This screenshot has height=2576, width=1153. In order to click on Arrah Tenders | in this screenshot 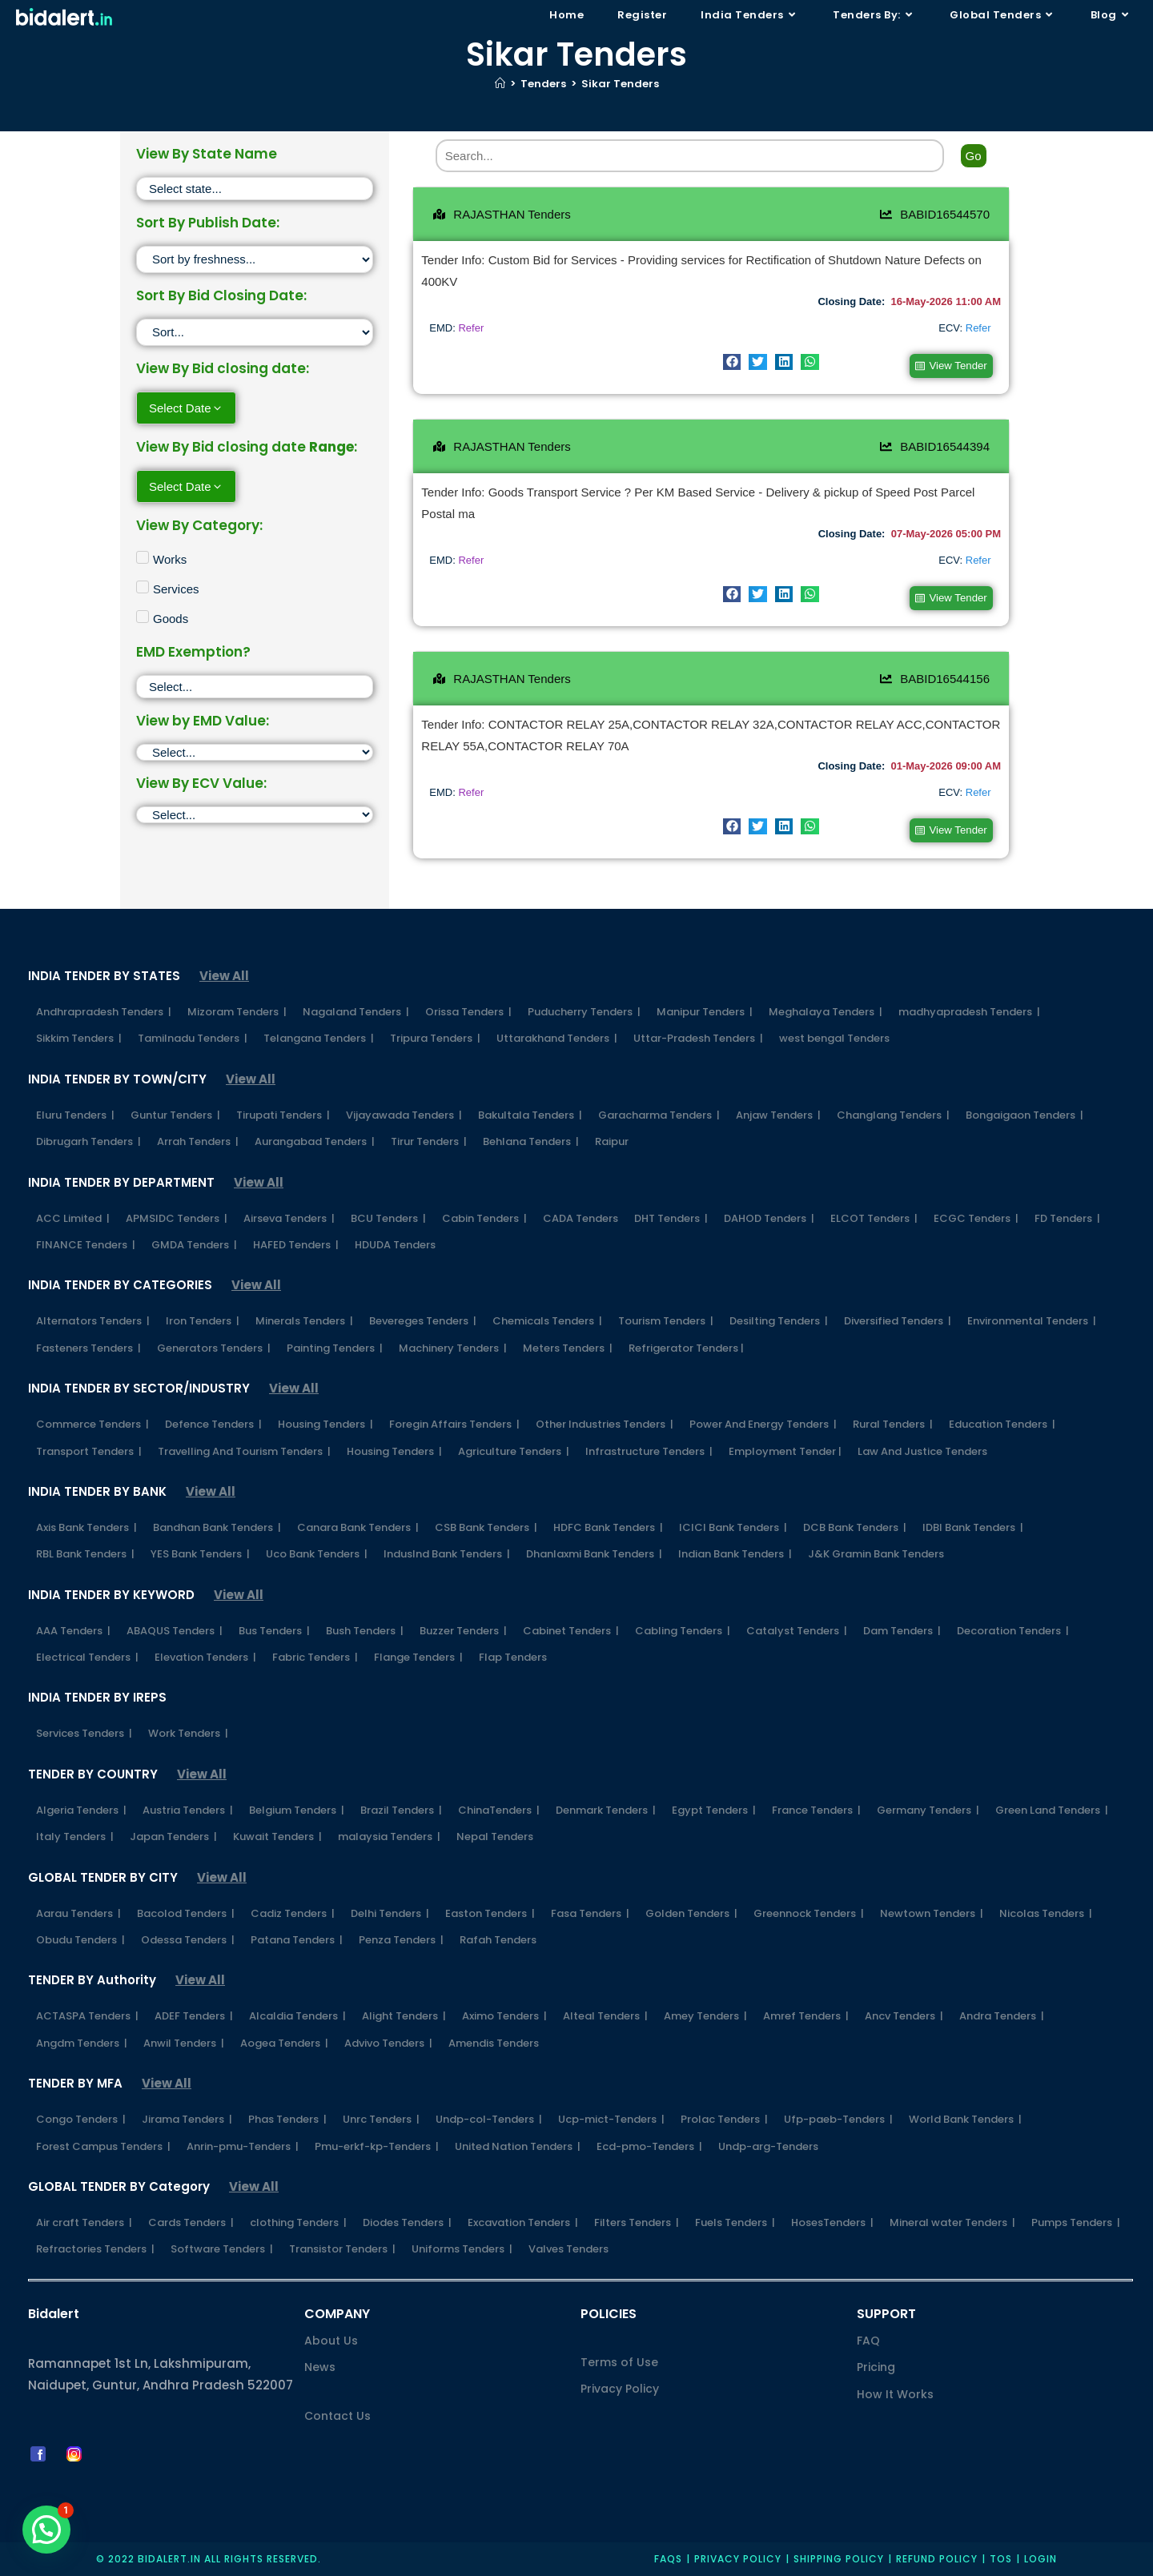, I will do `click(198, 1139)`.